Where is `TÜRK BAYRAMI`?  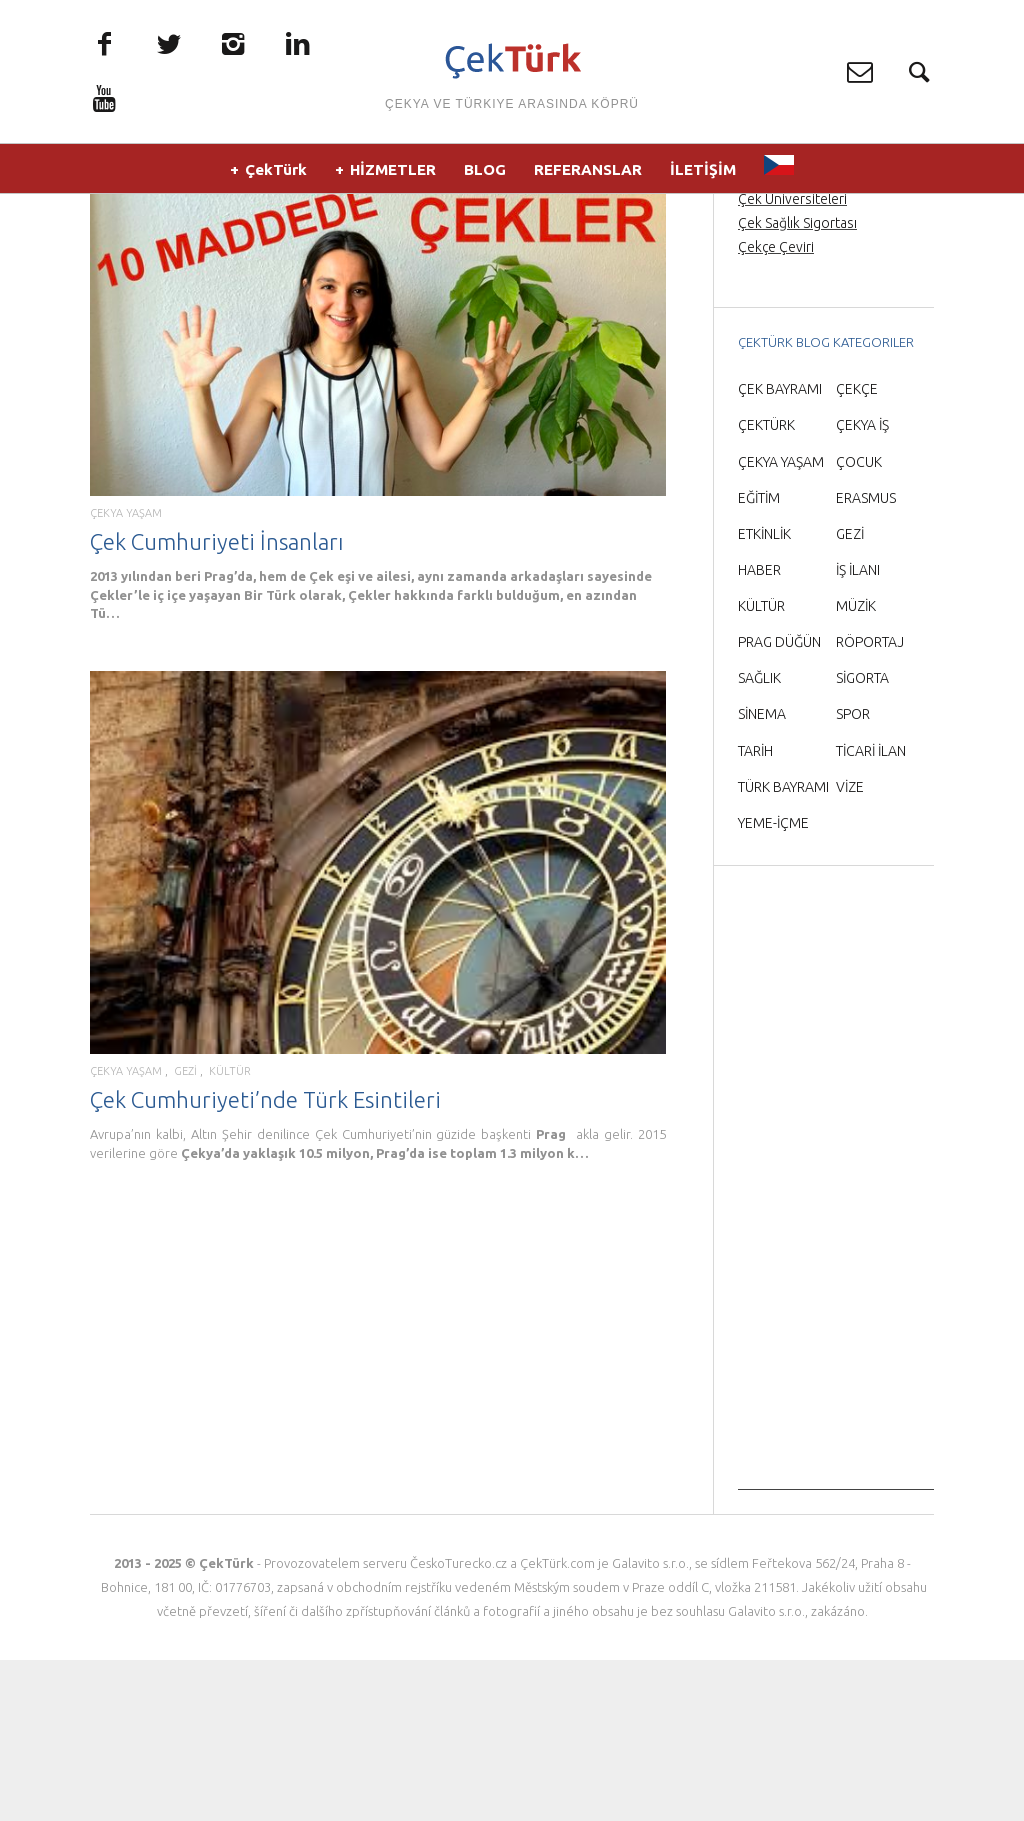 TÜRK BAYRAMI is located at coordinates (783, 947).